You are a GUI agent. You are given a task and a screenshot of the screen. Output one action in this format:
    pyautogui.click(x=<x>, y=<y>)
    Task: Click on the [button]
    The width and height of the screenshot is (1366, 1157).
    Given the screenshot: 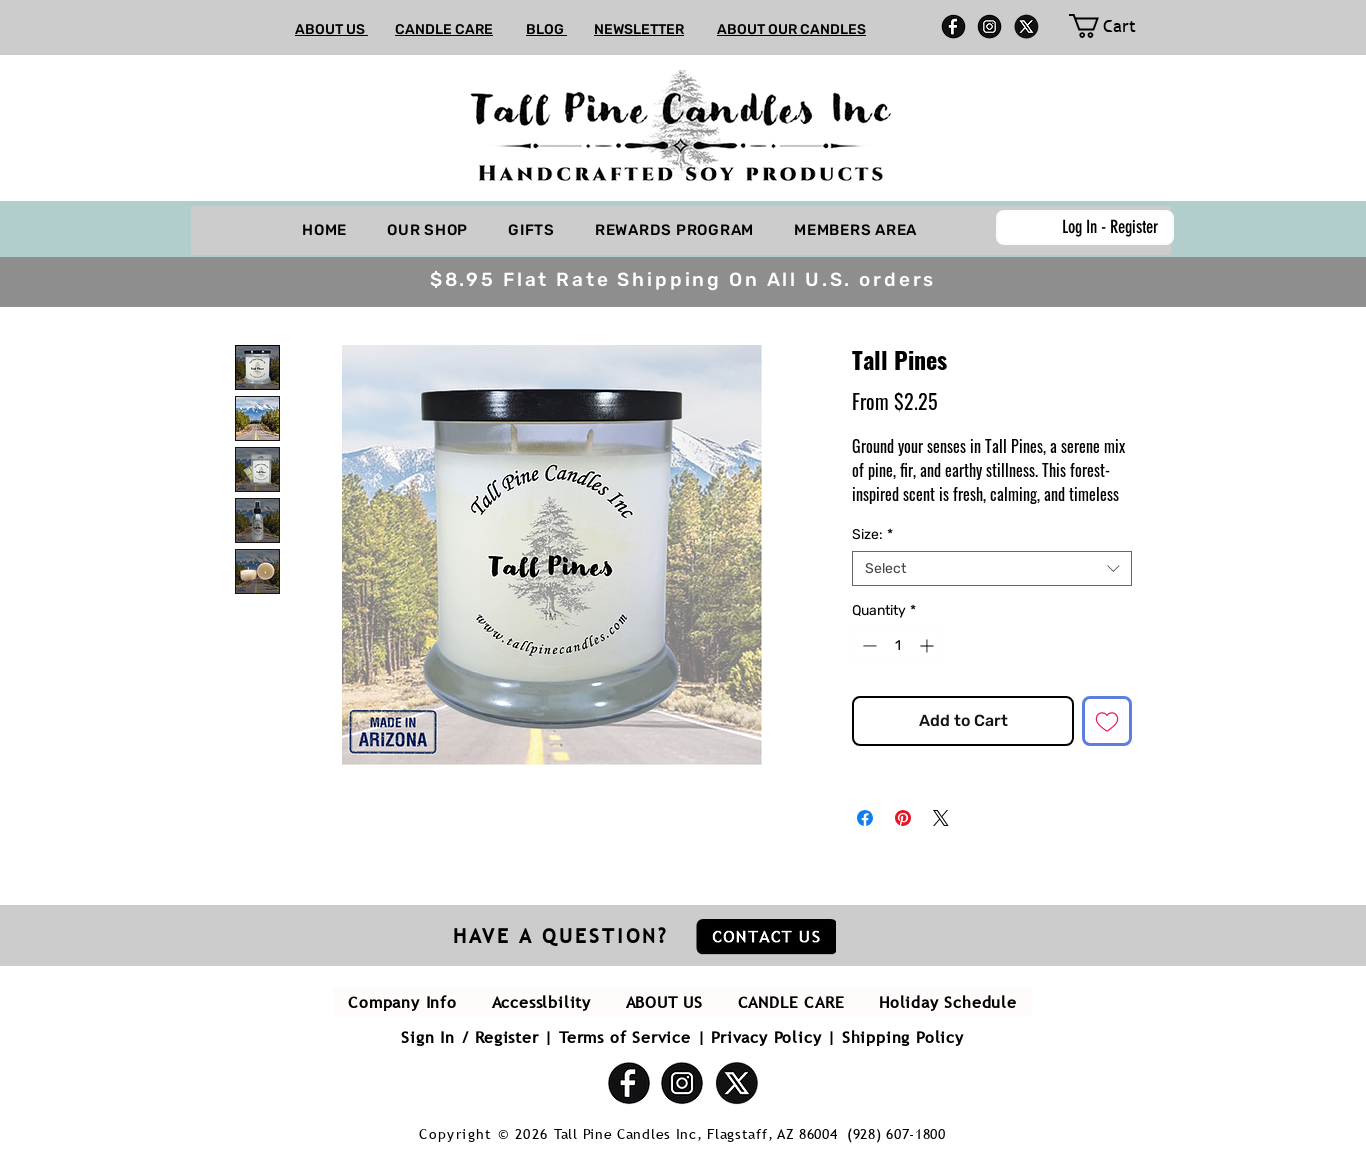 What is the action you would take?
    pyautogui.click(x=1347, y=157)
    